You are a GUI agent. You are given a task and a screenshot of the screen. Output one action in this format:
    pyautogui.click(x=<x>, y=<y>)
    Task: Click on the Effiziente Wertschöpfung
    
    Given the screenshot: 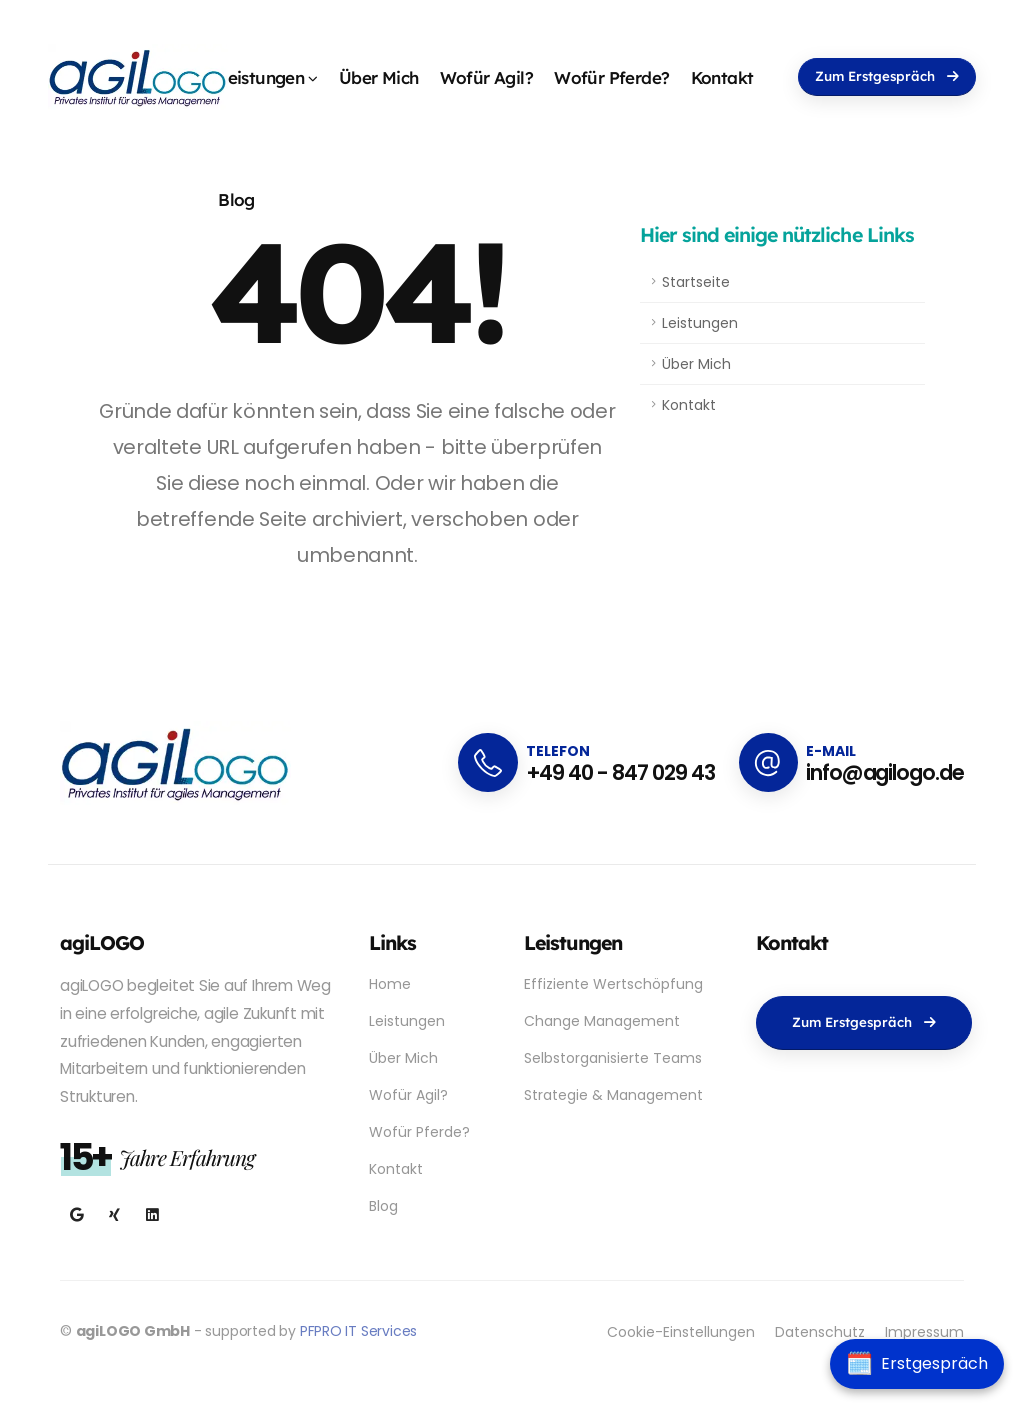 What is the action you would take?
    pyautogui.click(x=613, y=984)
    